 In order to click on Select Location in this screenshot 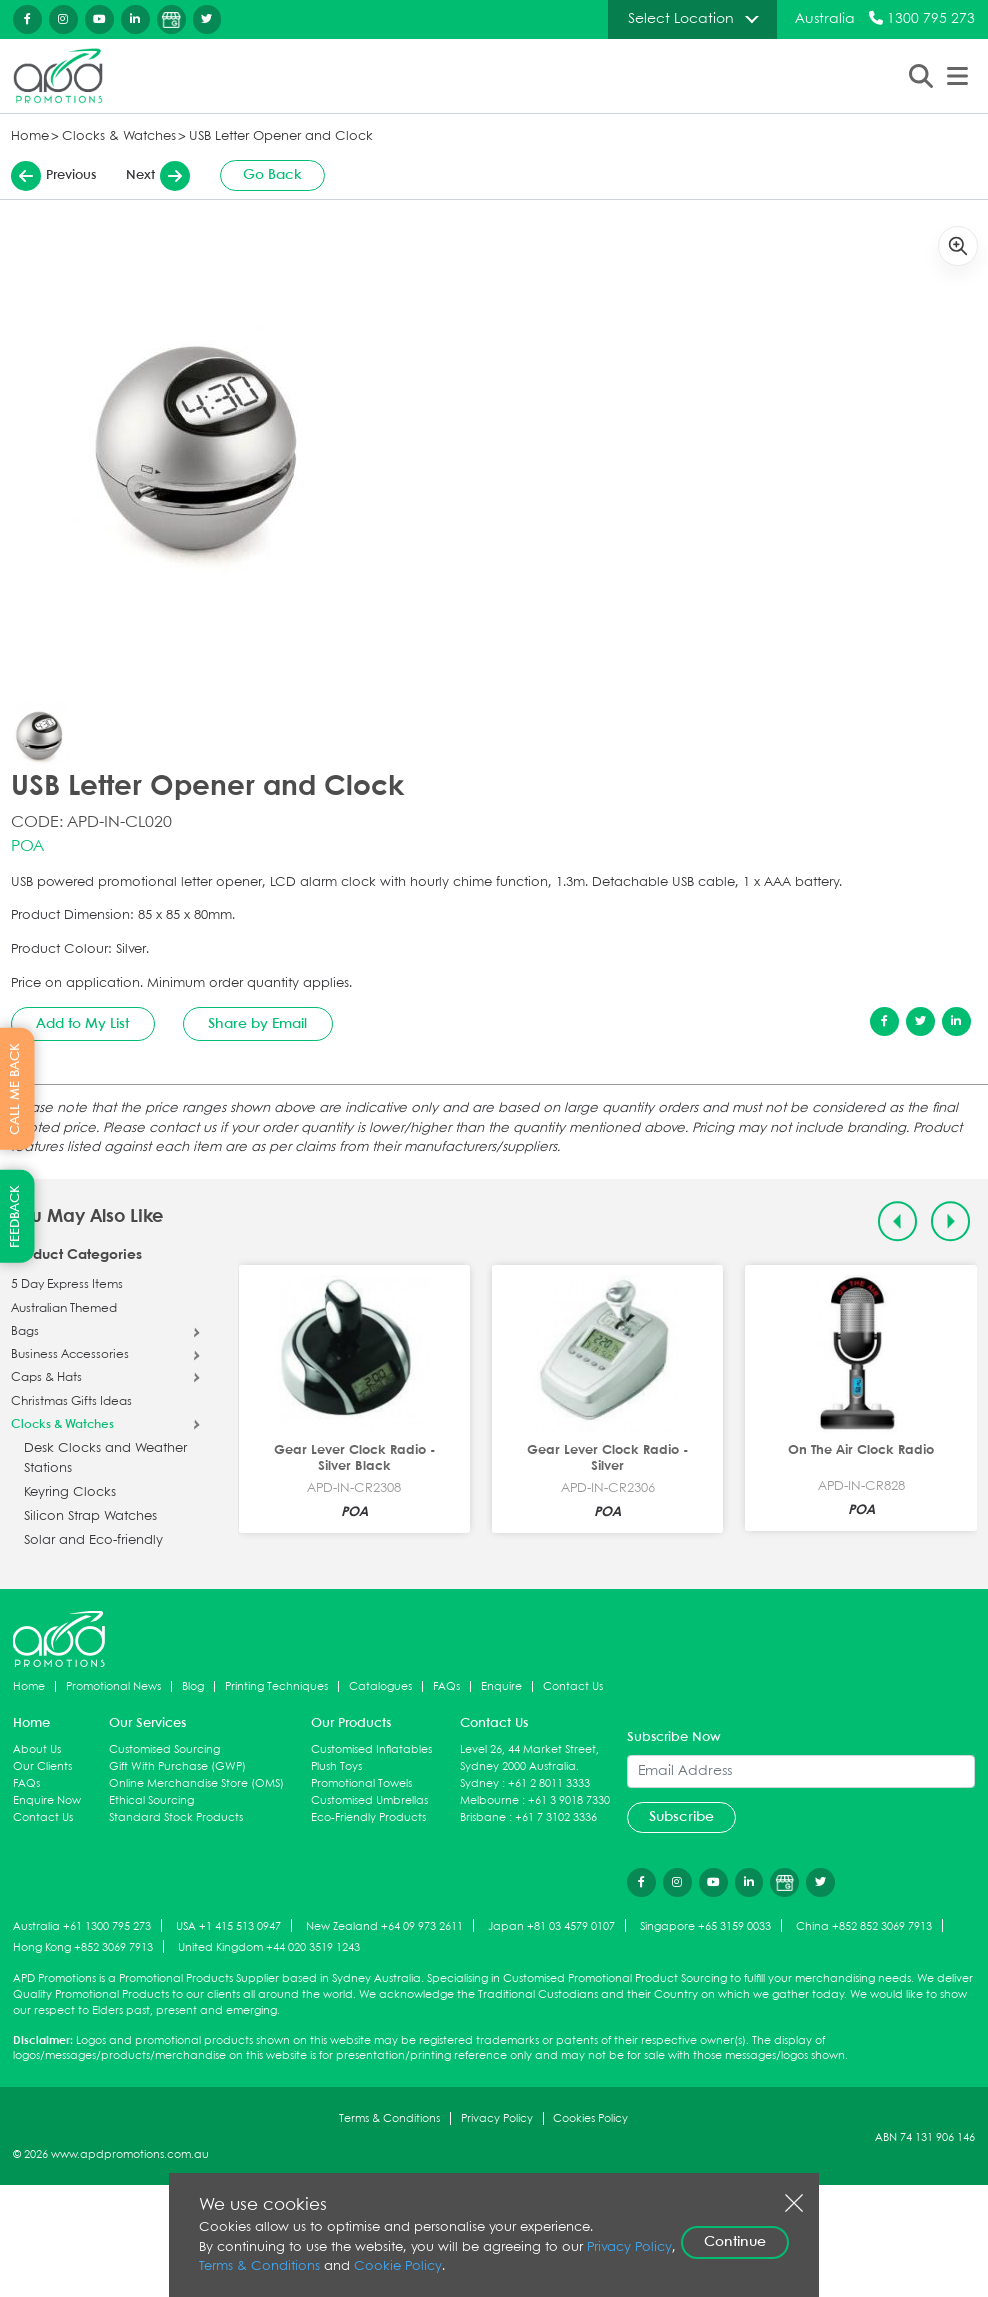, I will do `click(681, 19)`.